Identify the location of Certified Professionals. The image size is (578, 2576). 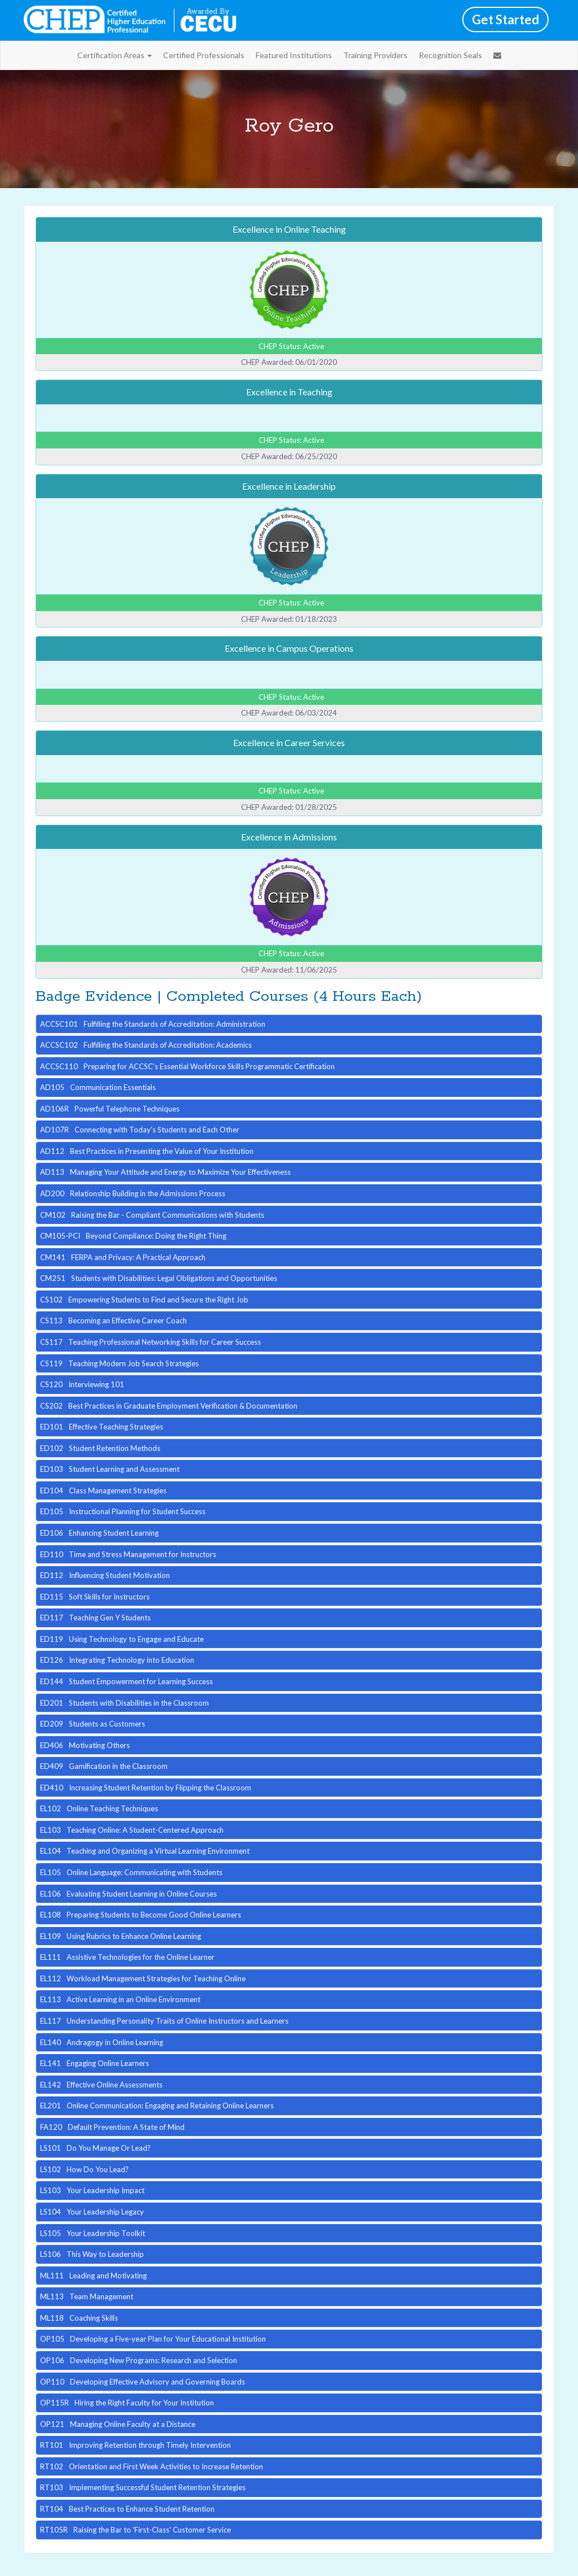
(203, 55).